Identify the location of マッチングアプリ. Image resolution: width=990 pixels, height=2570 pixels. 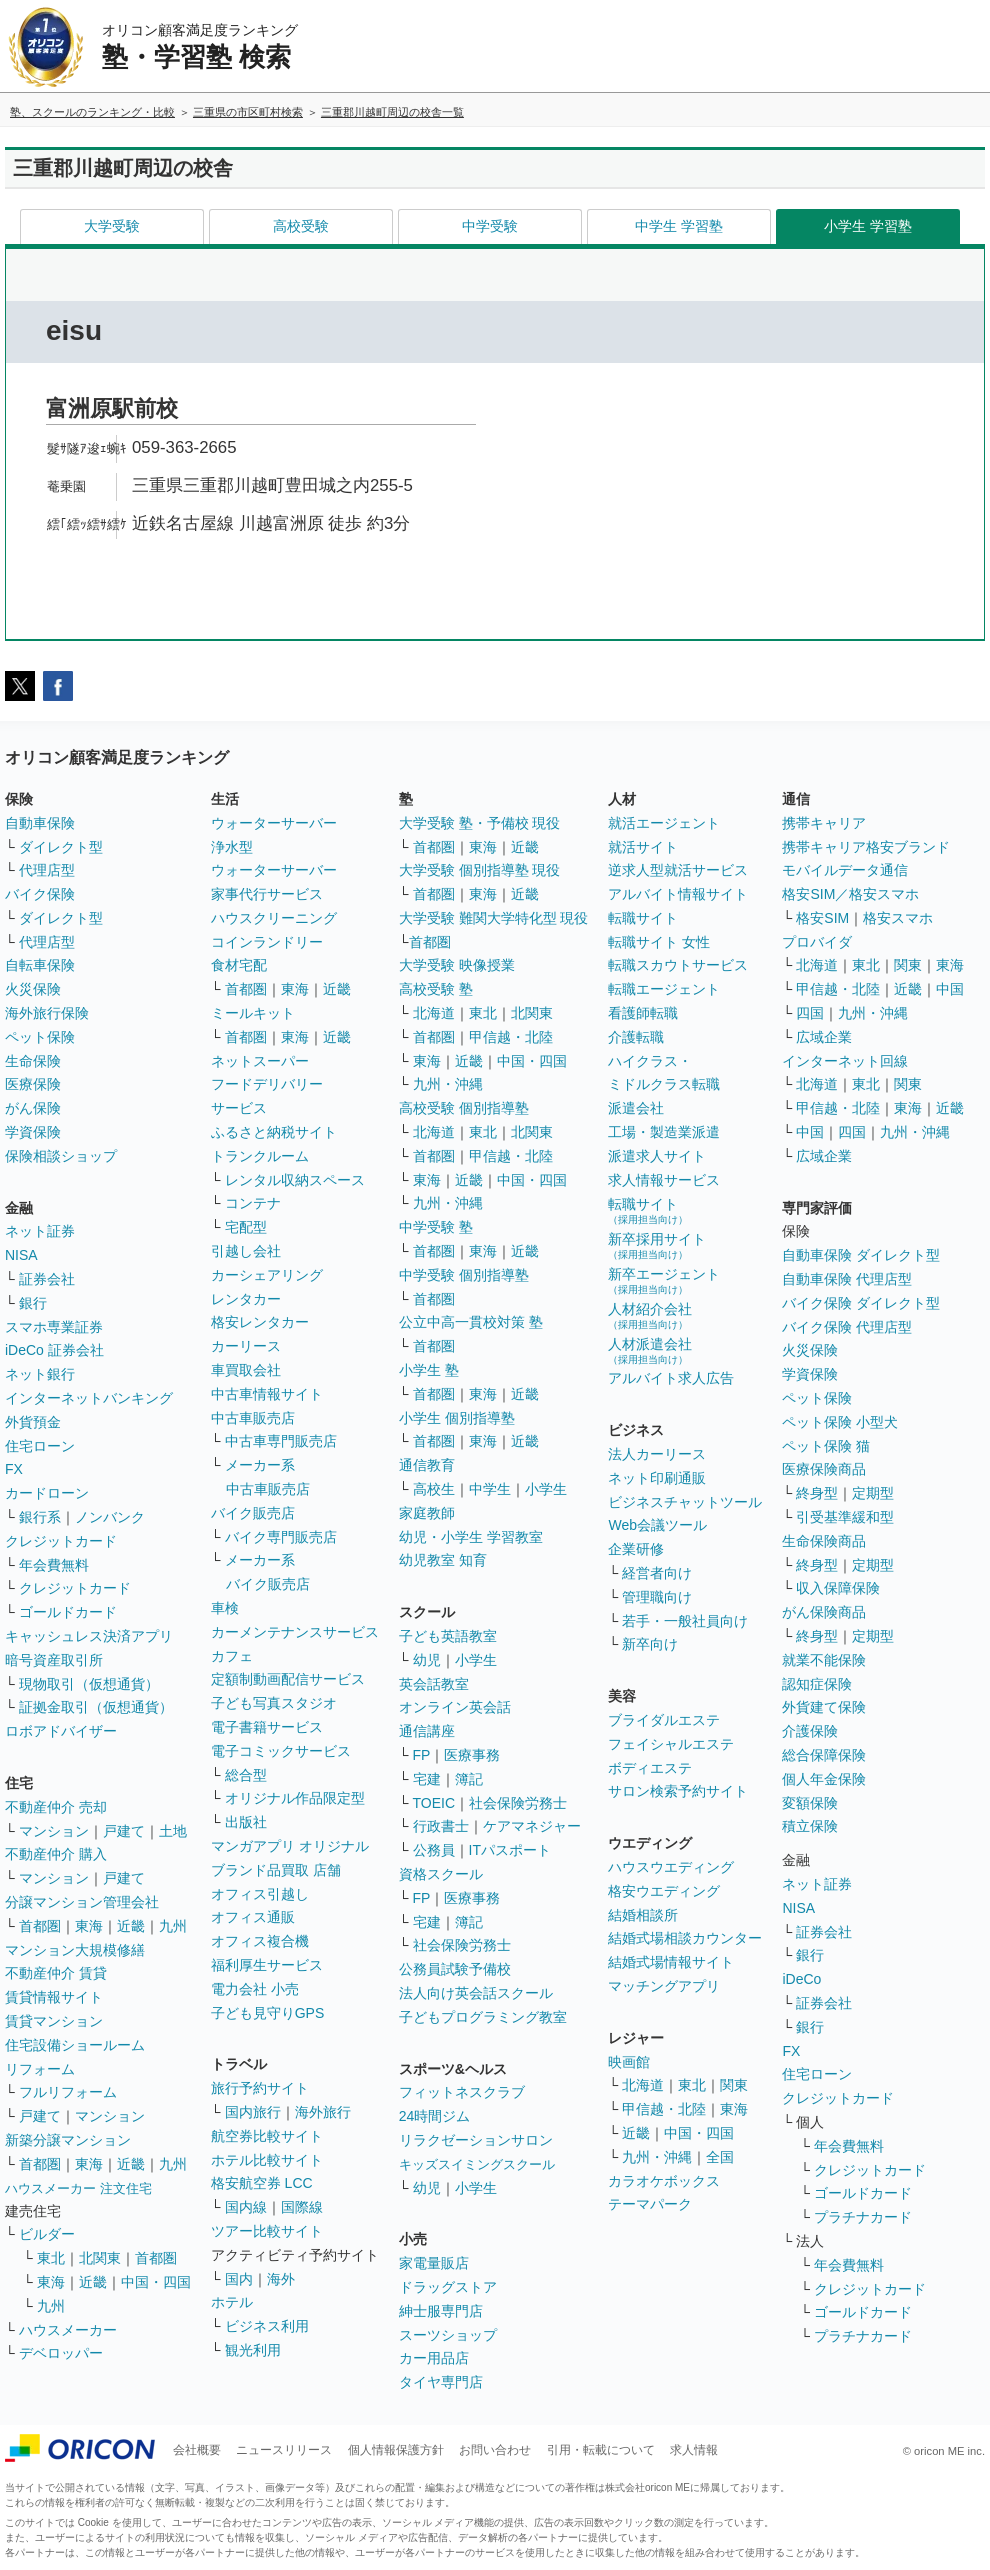
(664, 1986).